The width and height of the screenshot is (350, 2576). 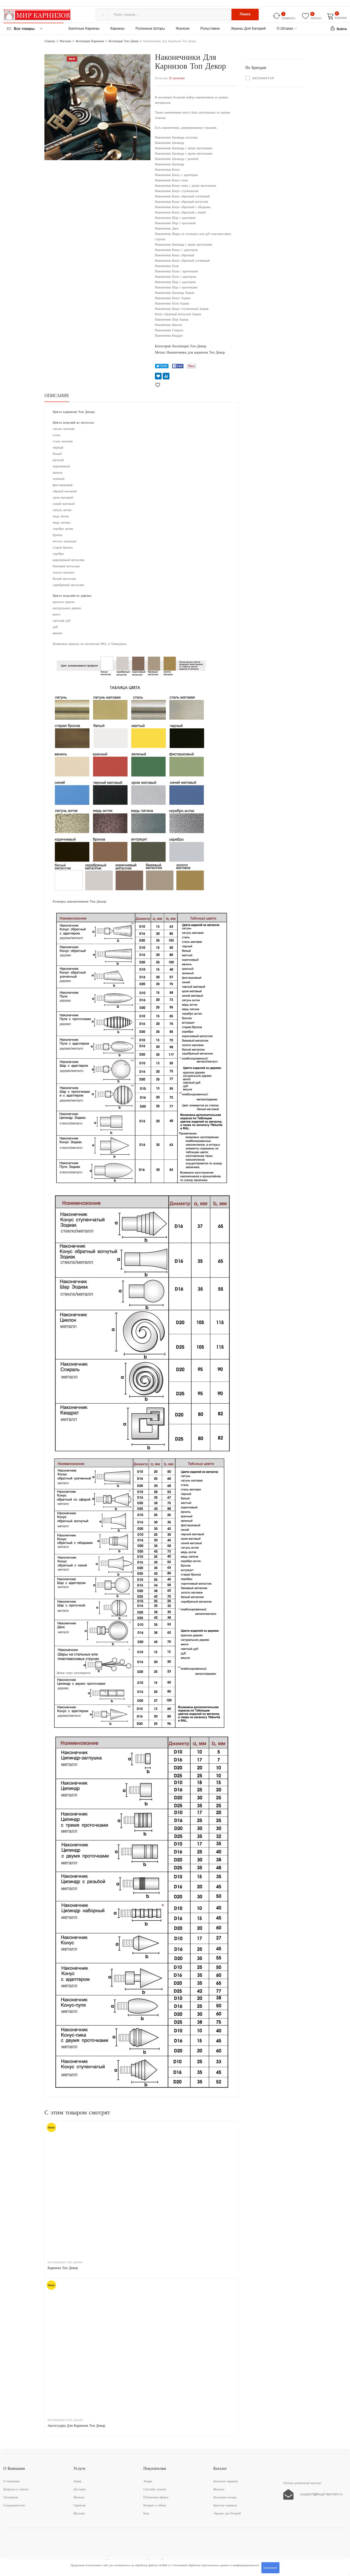 What do you see at coordinates (78, 2497) in the screenshot?
I see `Монтаж` at bounding box center [78, 2497].